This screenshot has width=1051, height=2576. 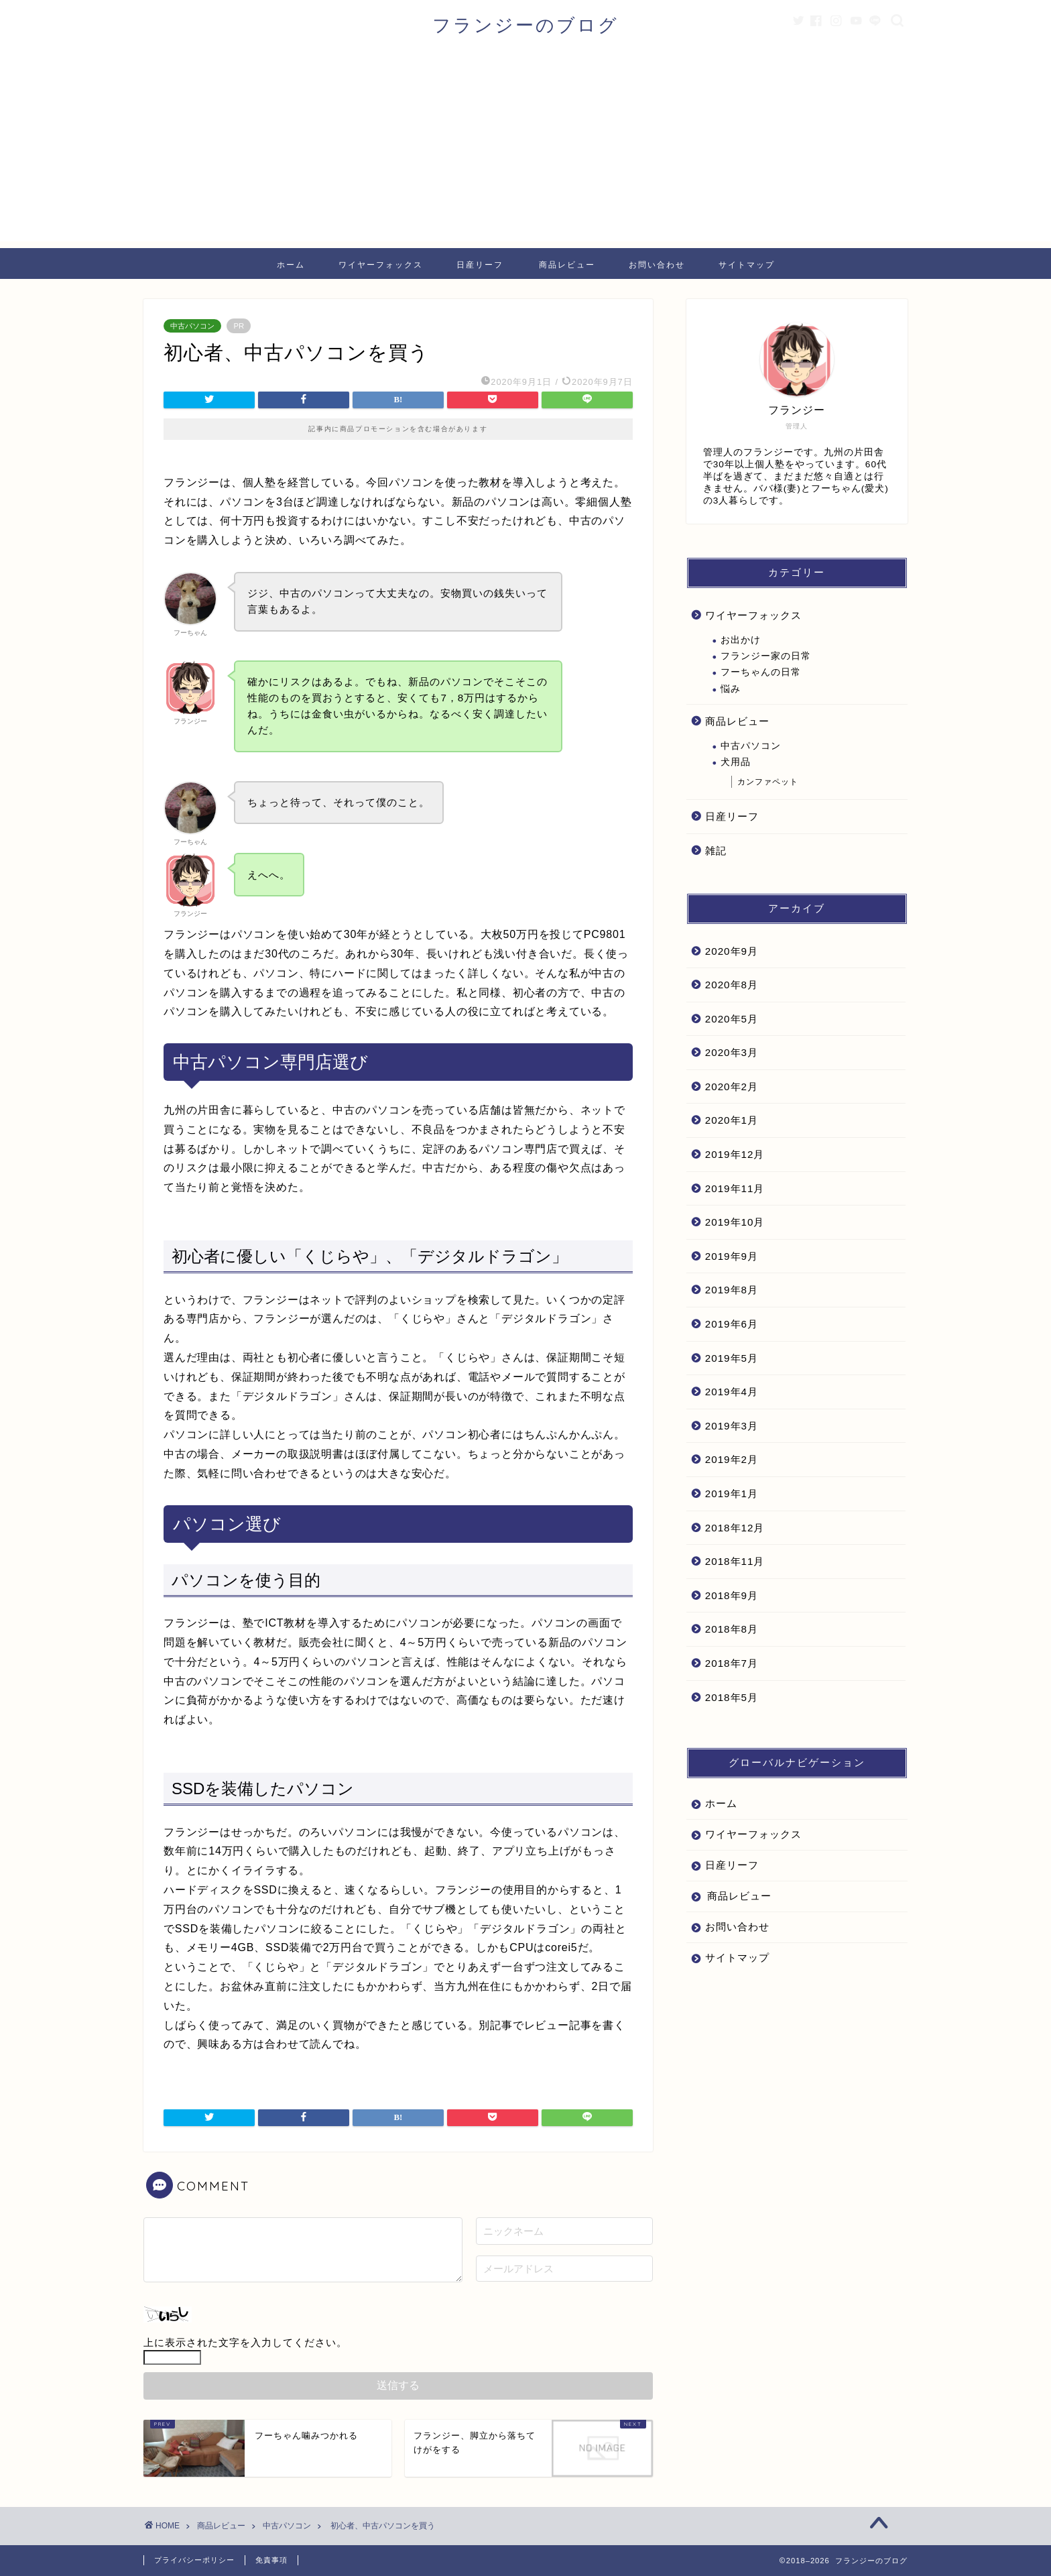 I want to click on 2019年6月, so click(x=731, y=1324).